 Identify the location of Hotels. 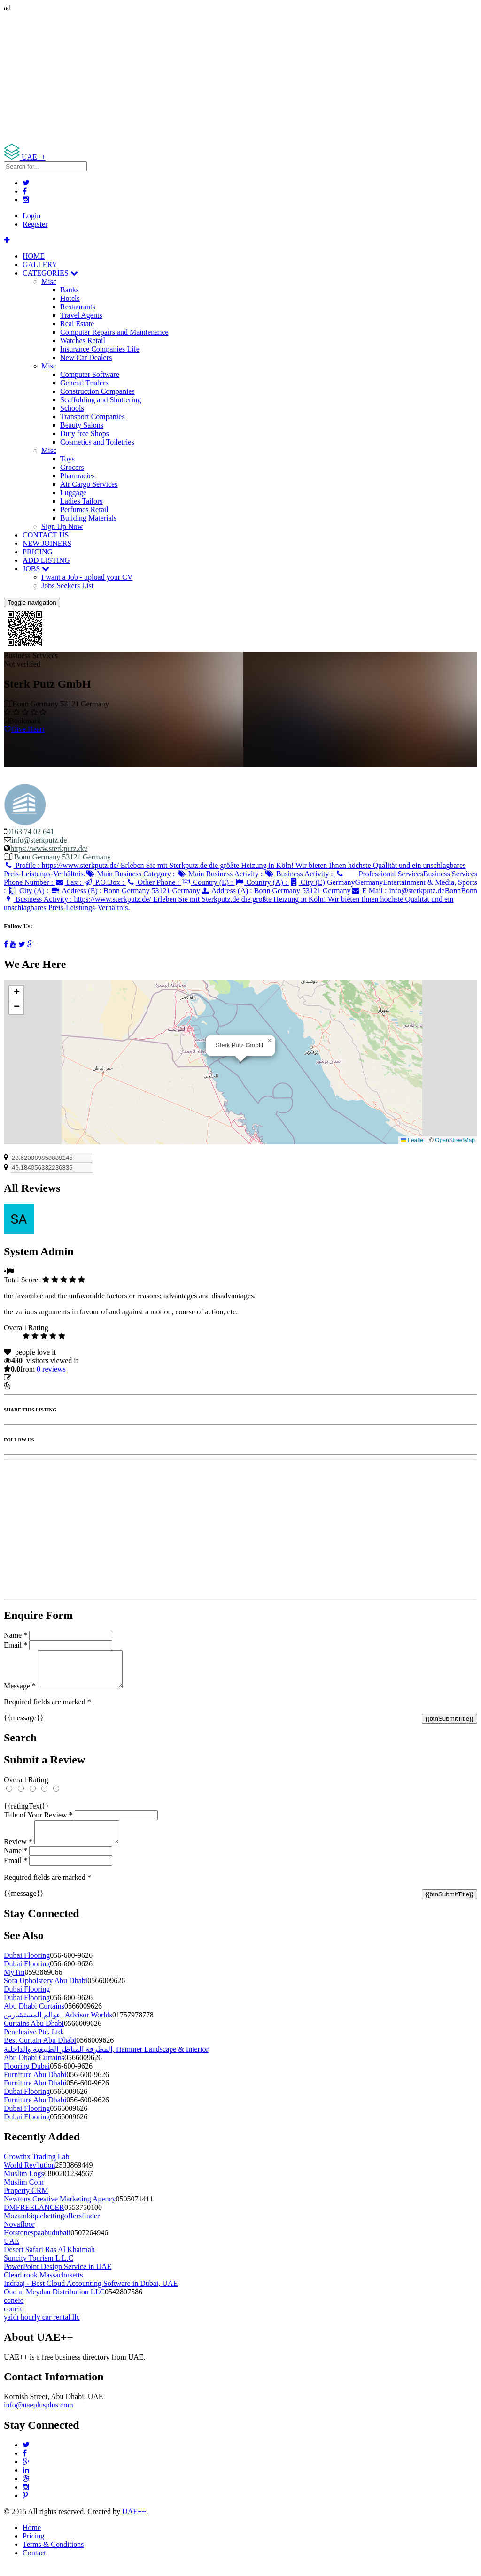
(70, 298).